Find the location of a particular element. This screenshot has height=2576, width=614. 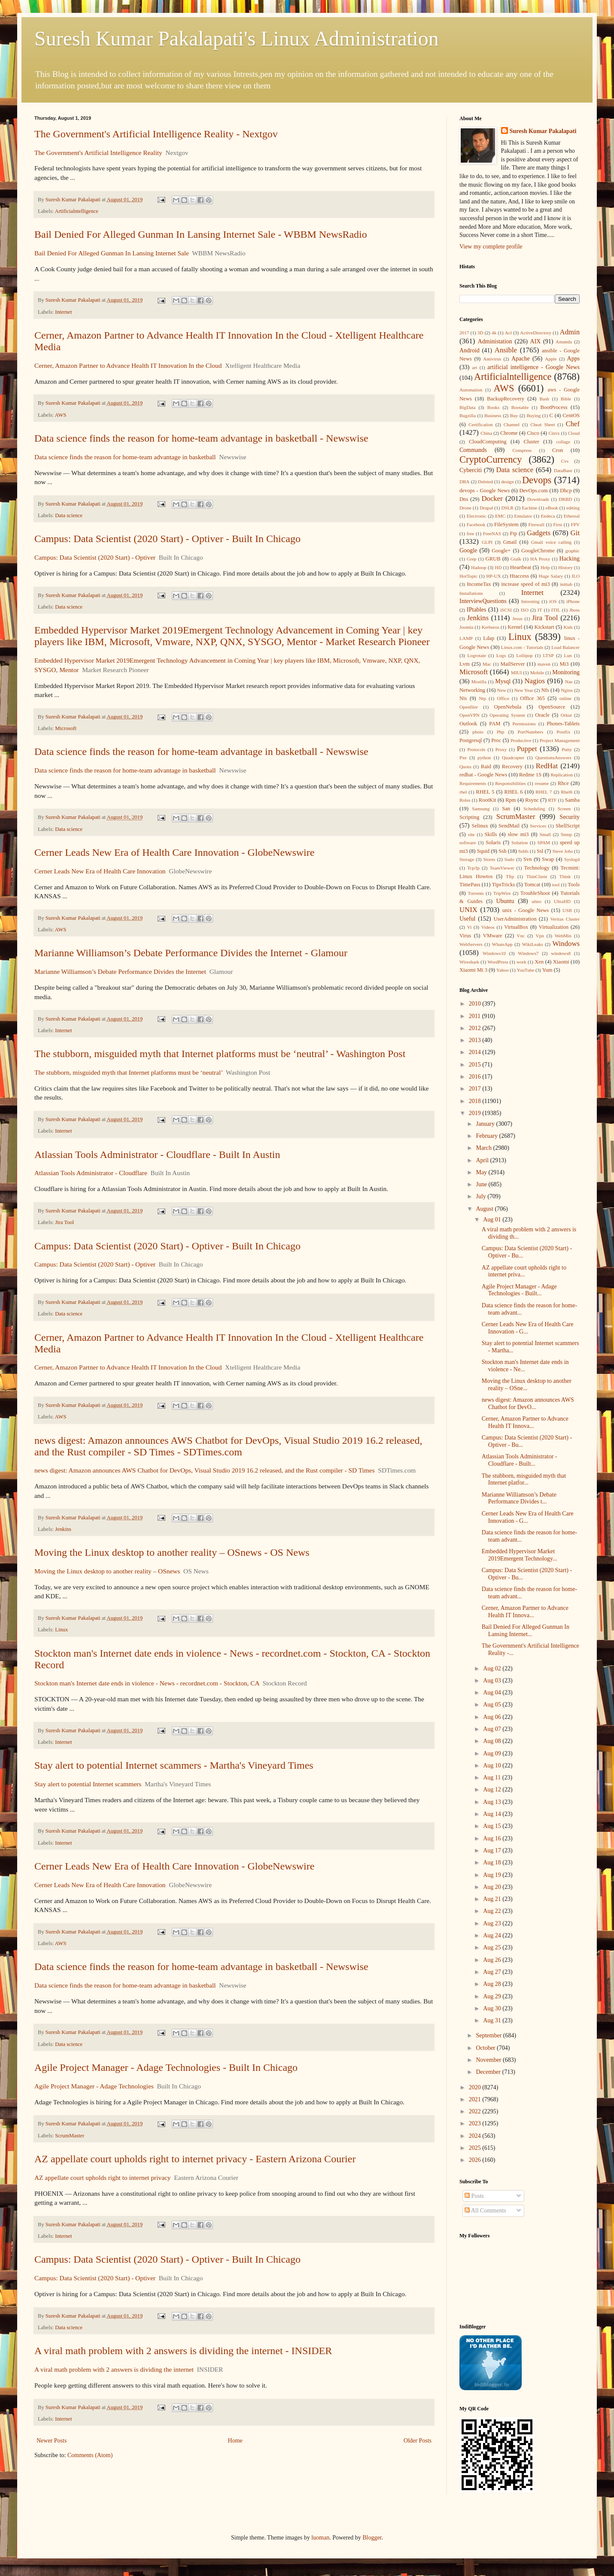

Aug 12 is located at coordinates (492, 1789).